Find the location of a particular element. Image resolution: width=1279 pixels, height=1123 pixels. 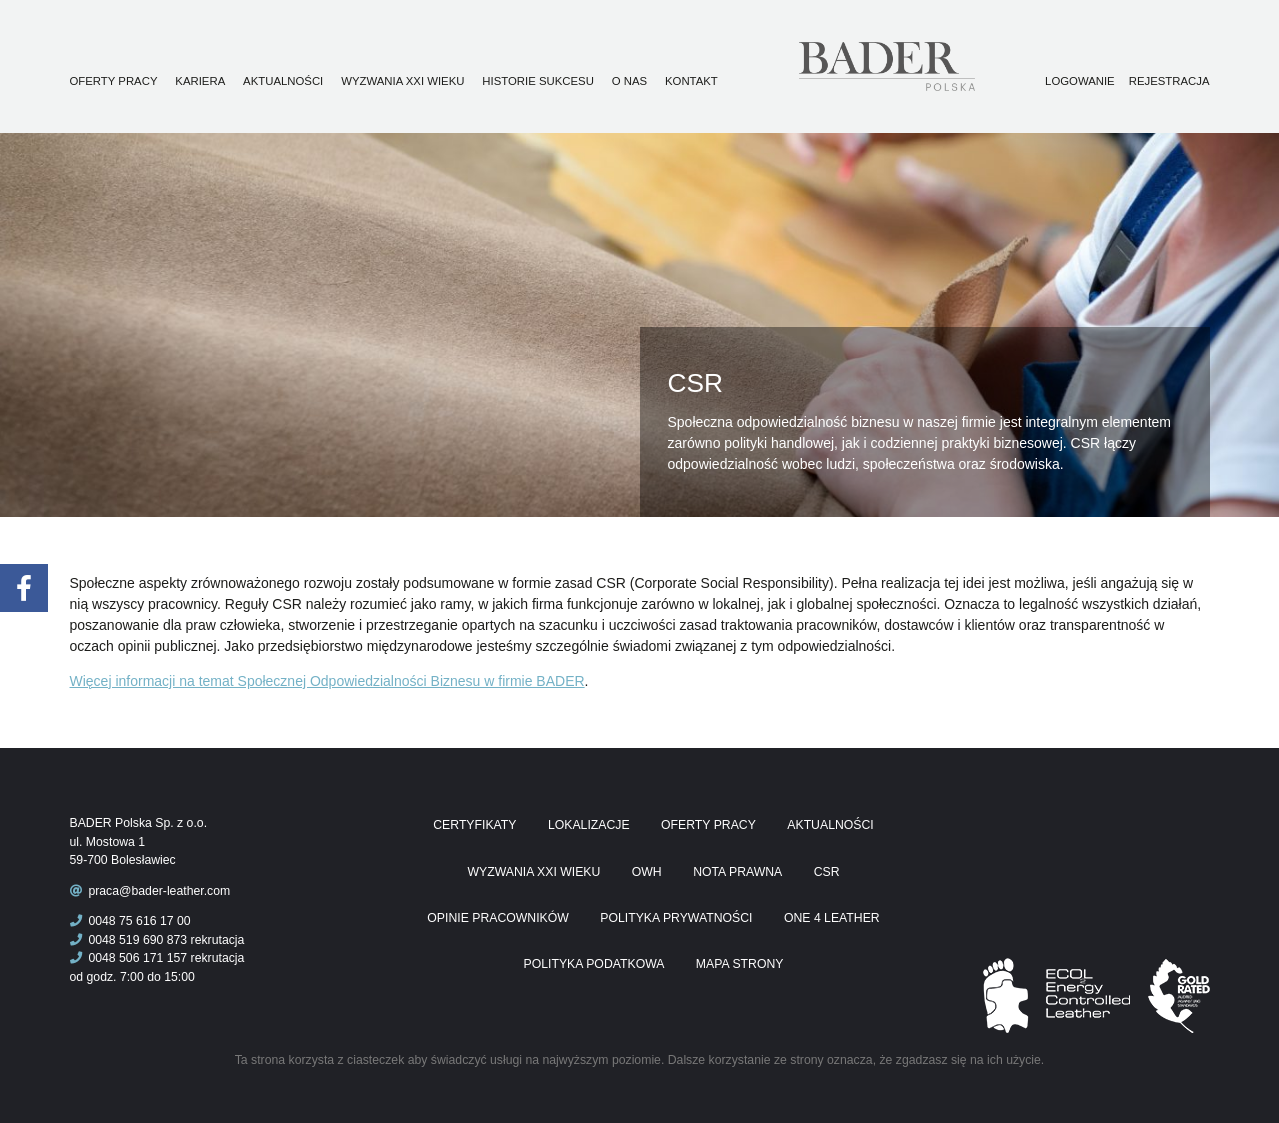

One 4 Leather is located at coordinates (832, 918).